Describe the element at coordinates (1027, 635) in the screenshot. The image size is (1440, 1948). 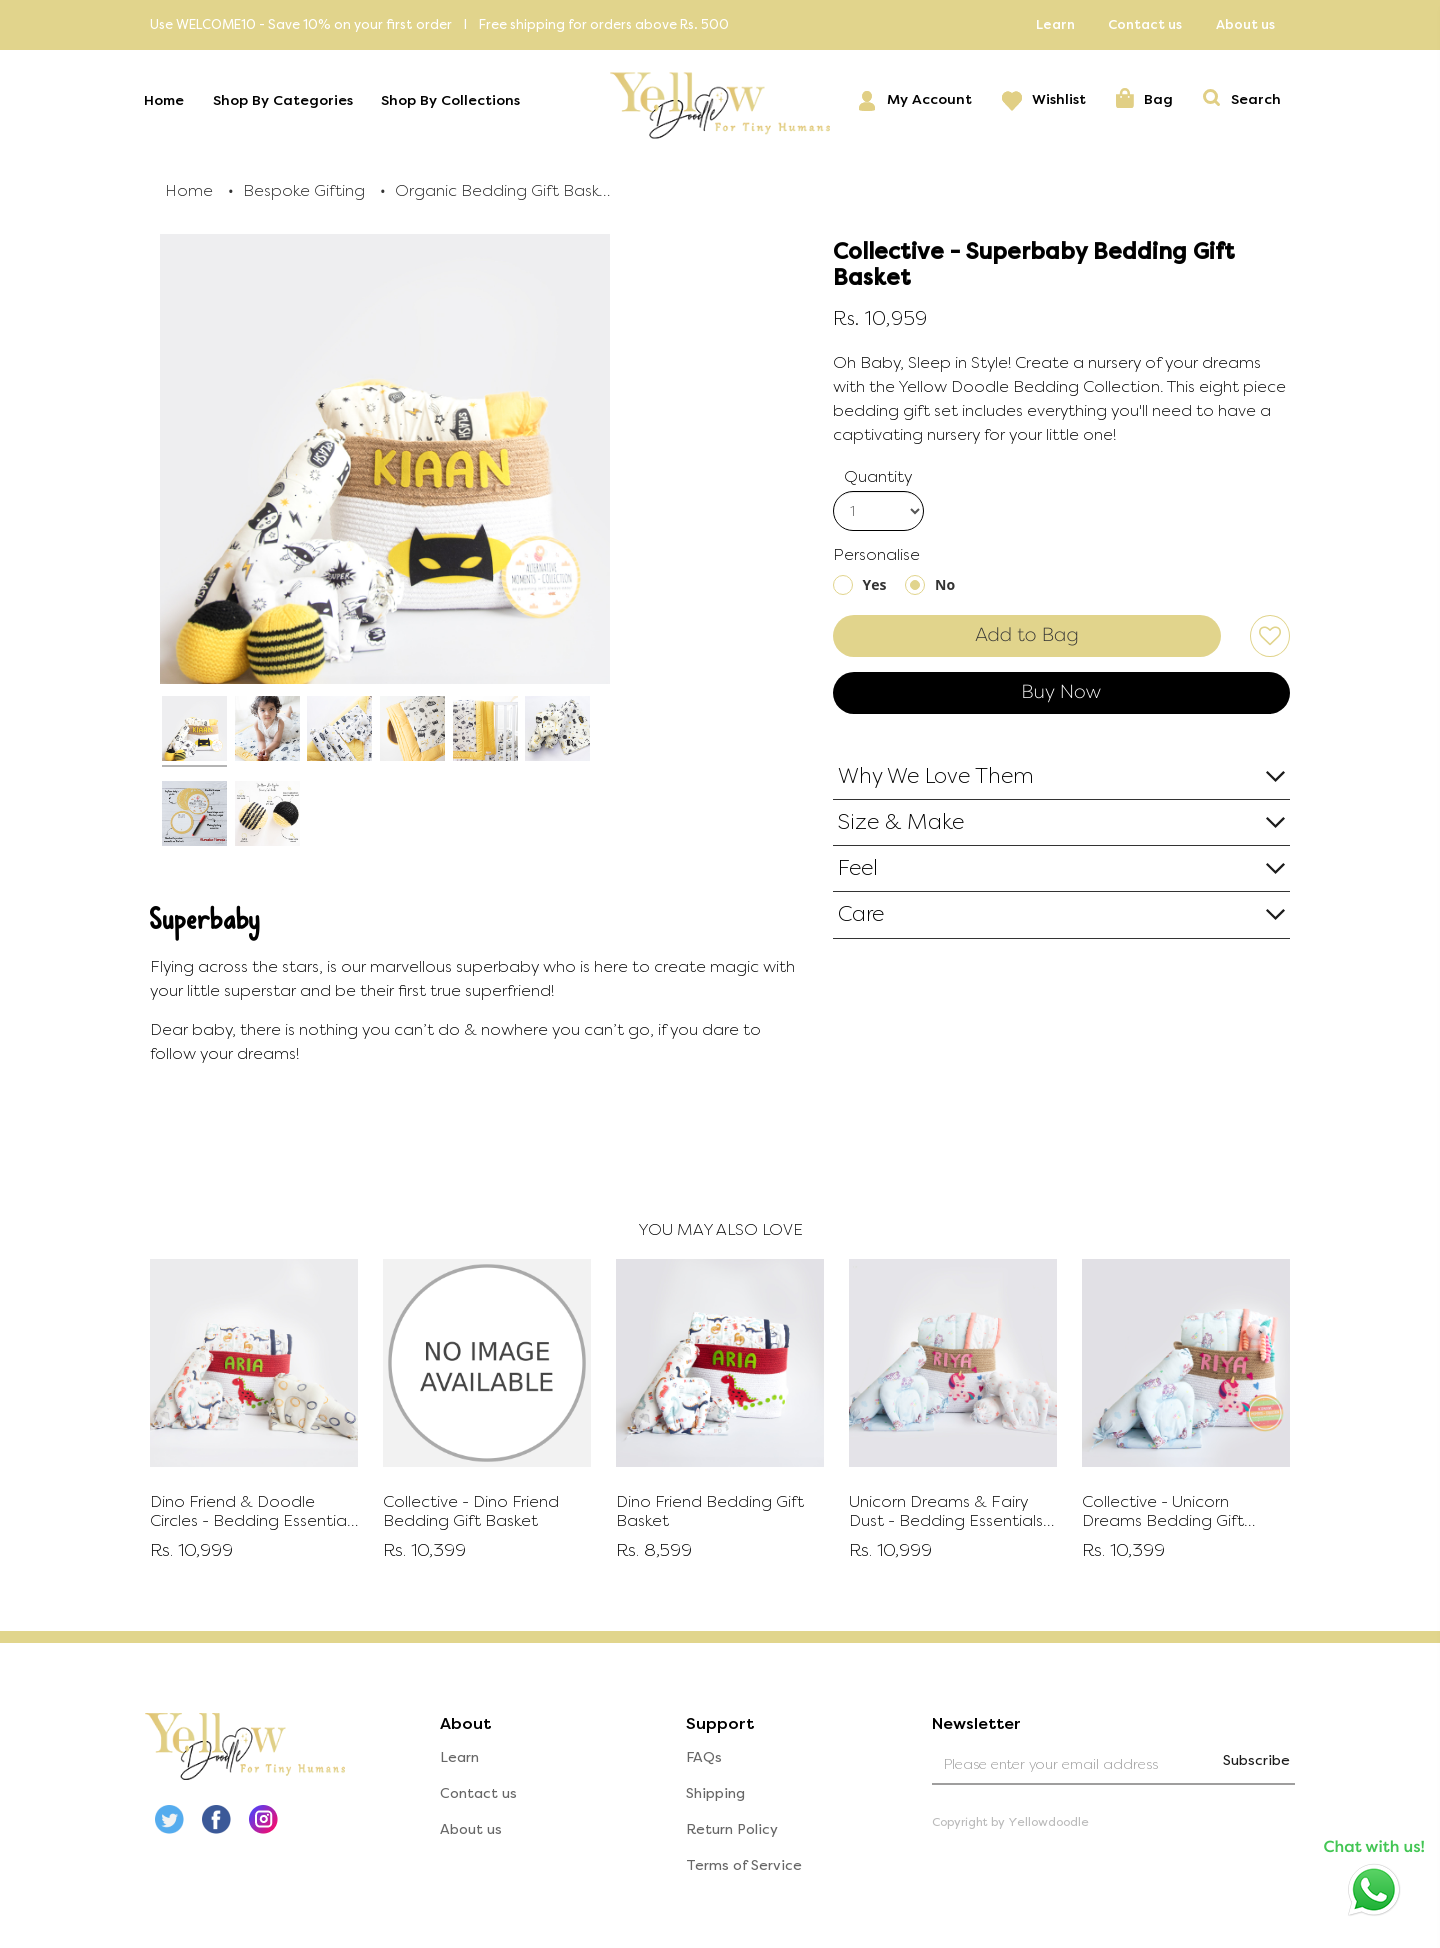
I see `Add to Bag` at that location.